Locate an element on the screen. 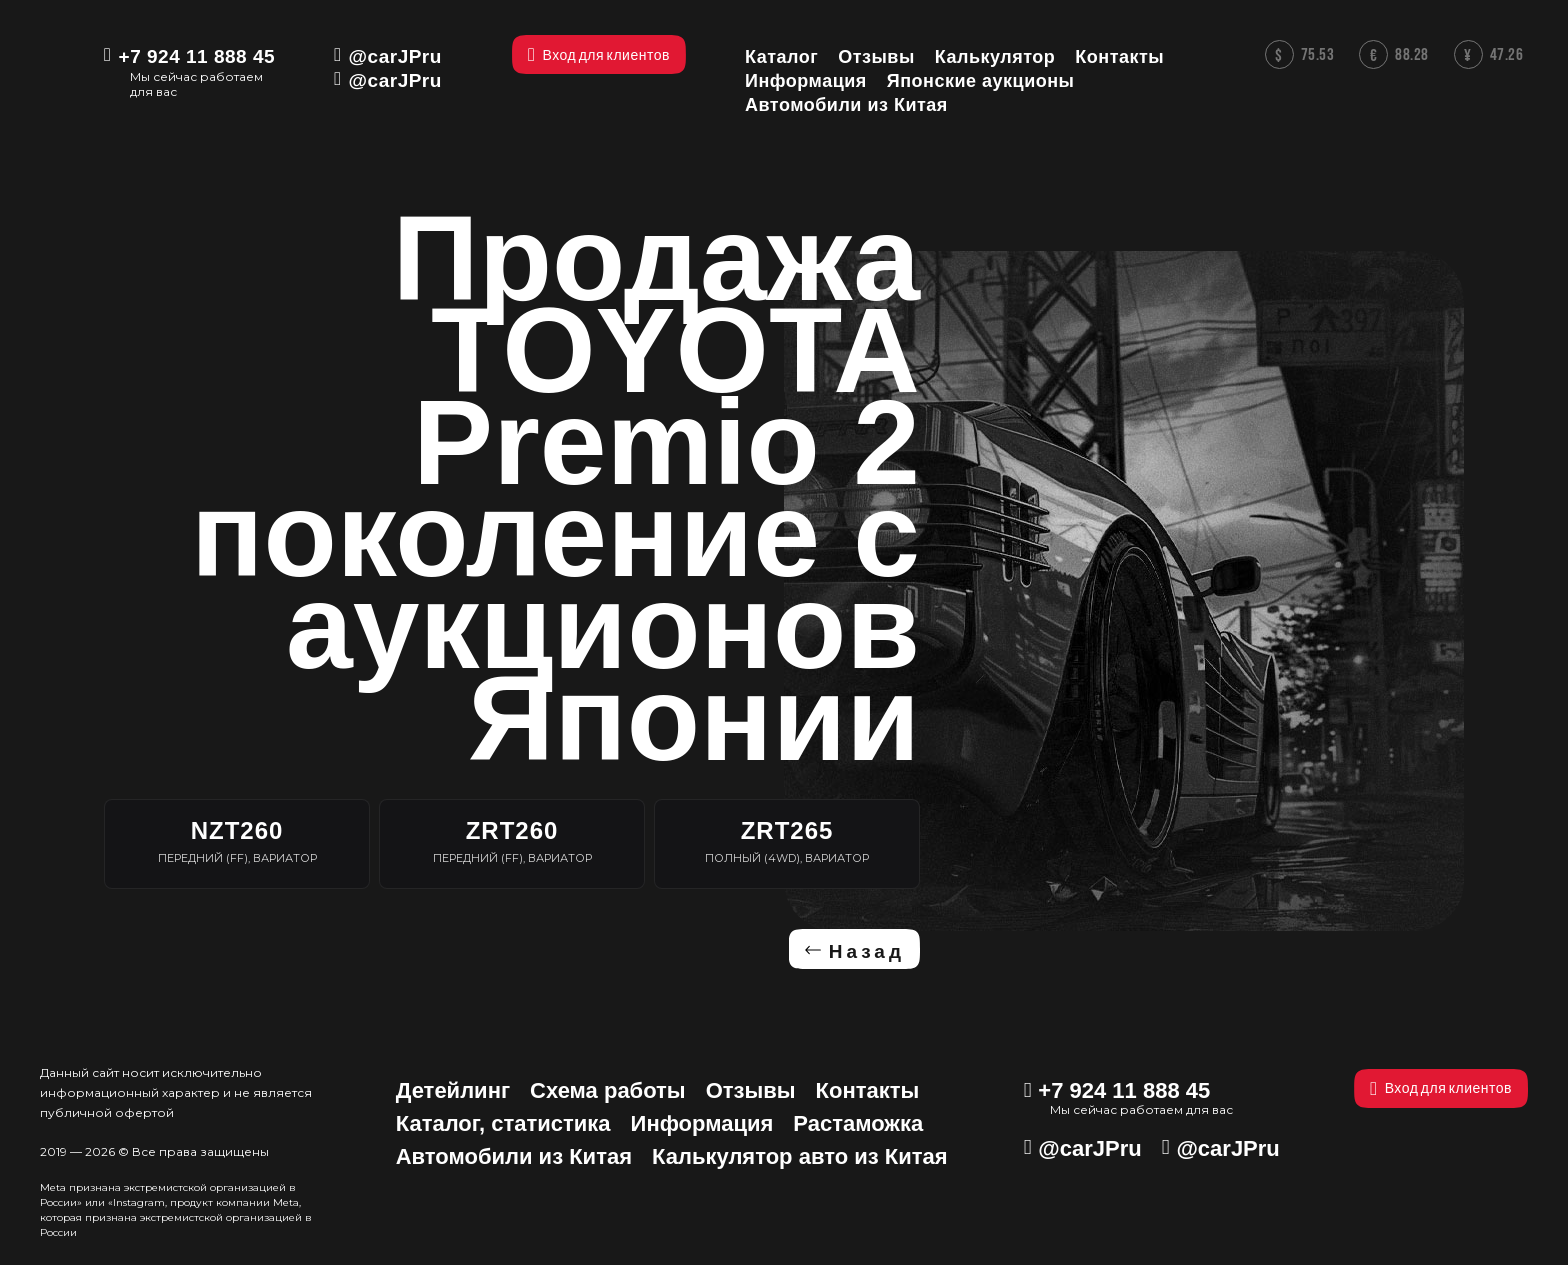  Растаможка is located at coordinates (858, 1123).